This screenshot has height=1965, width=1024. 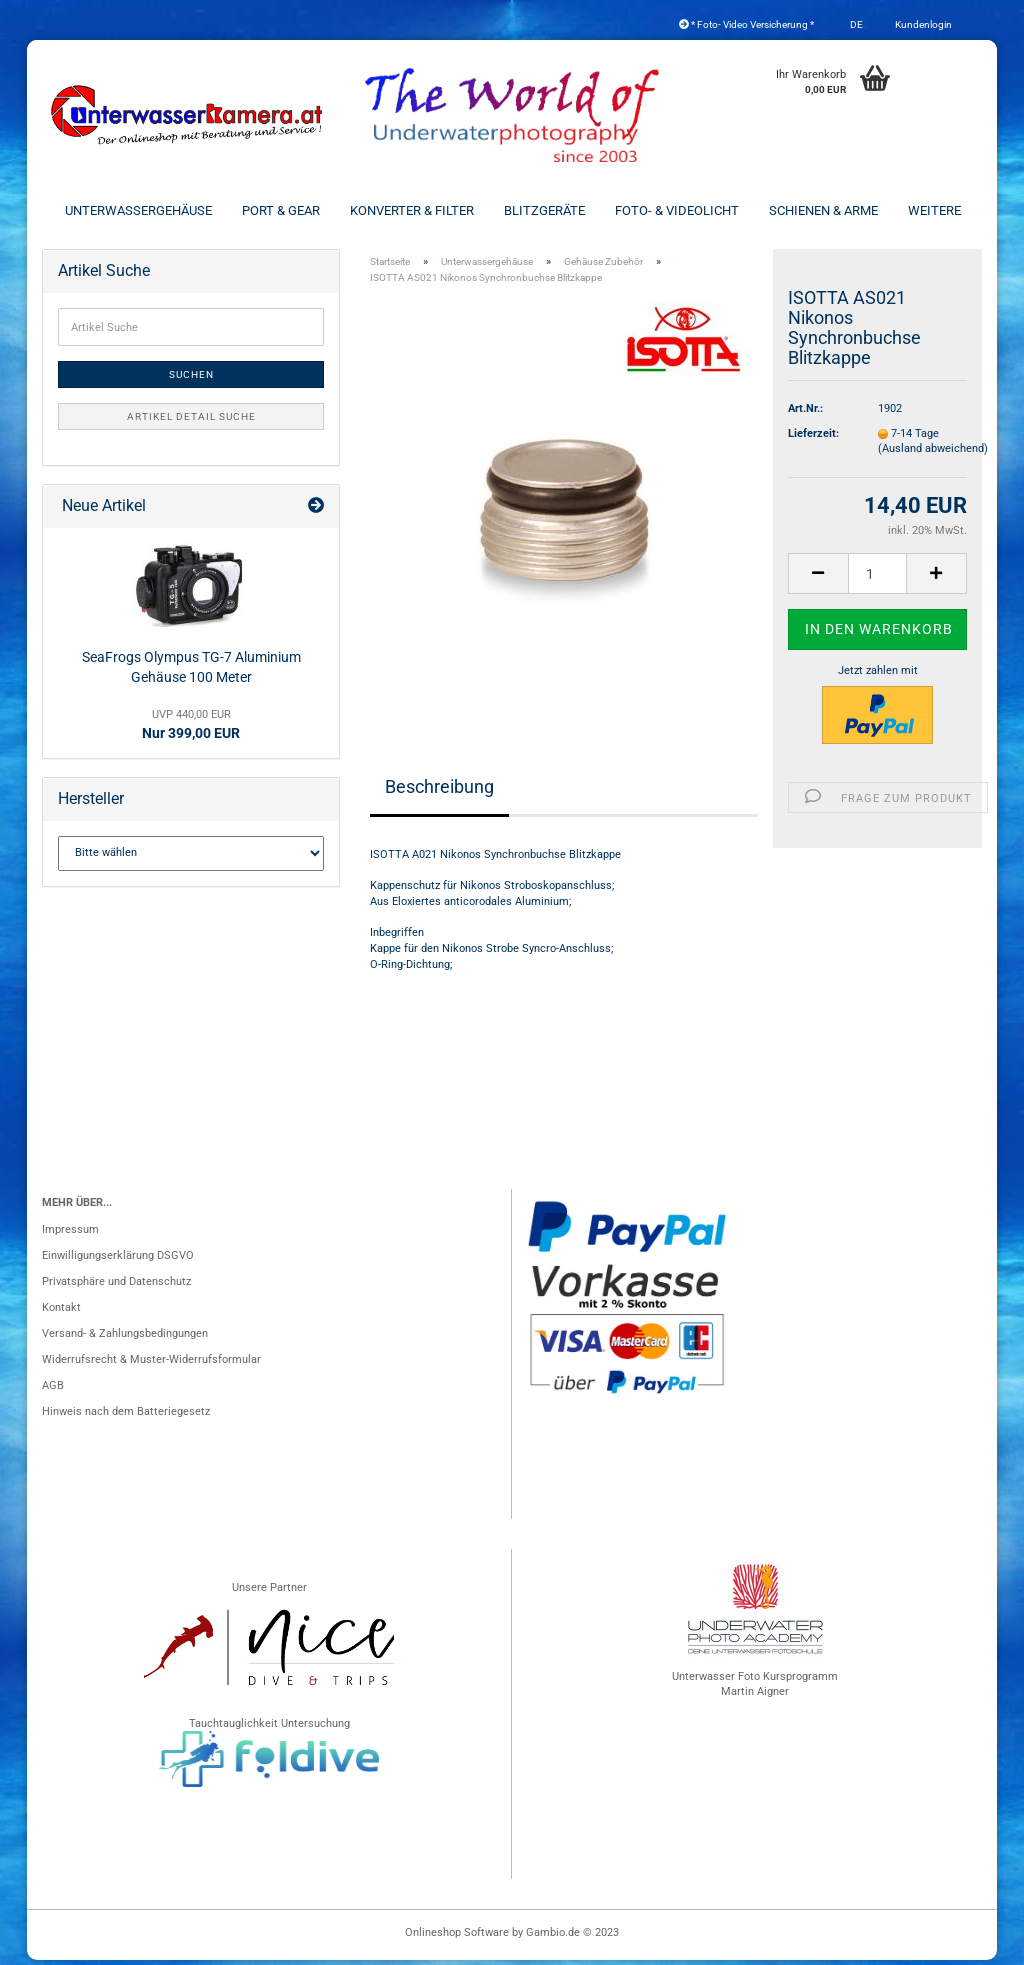 What do you see at coordinates (933, 454) in the screenshot?
I see `(Ausland abweichend)` at bounding box center [933, 454].